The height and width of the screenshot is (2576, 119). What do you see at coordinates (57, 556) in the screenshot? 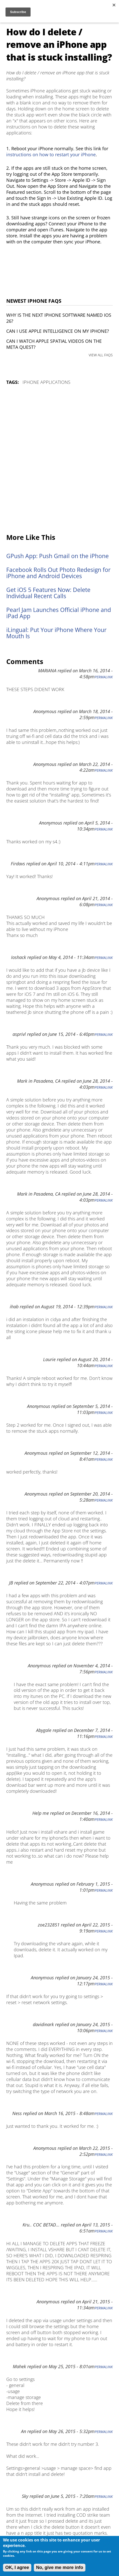
I see `GPush App: Push Gmail on the iPhone` at bounding box center [57, 556].